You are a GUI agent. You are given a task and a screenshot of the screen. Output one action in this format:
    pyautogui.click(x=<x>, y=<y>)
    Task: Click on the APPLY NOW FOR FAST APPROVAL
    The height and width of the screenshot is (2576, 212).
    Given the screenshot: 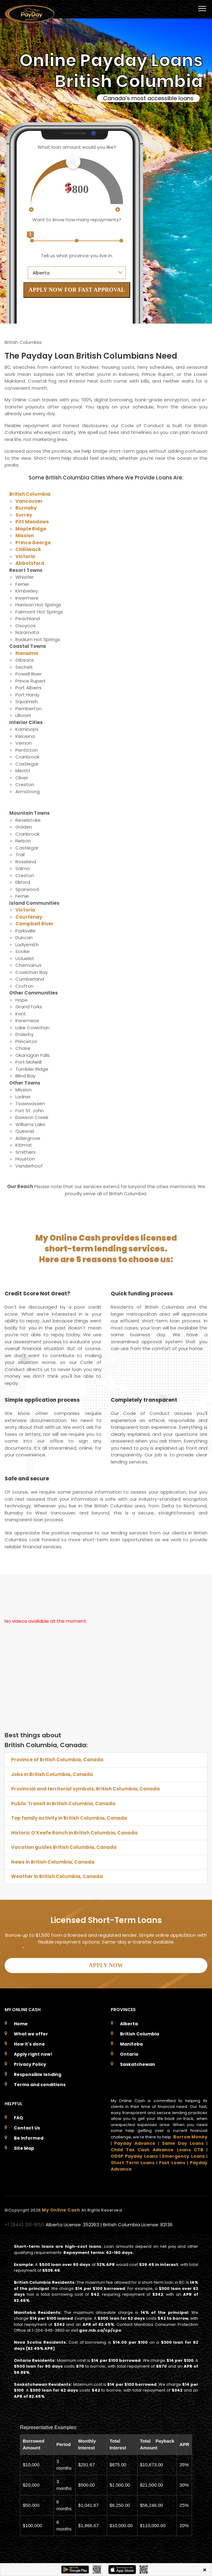 What is the action you would take?
    pyautogui.click(x=77, y=290)
    